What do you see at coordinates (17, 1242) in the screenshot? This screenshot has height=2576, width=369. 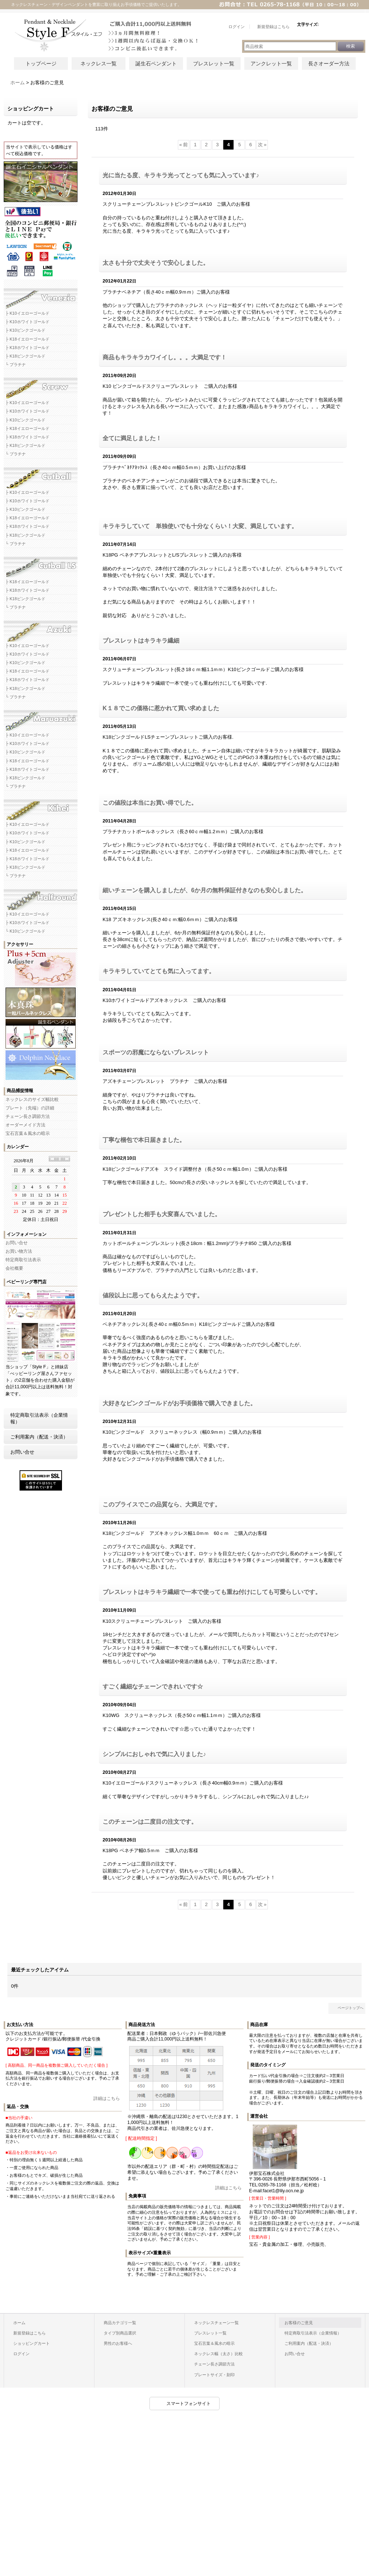 I see `お問い合せ` at bounding box center [17, 1242].